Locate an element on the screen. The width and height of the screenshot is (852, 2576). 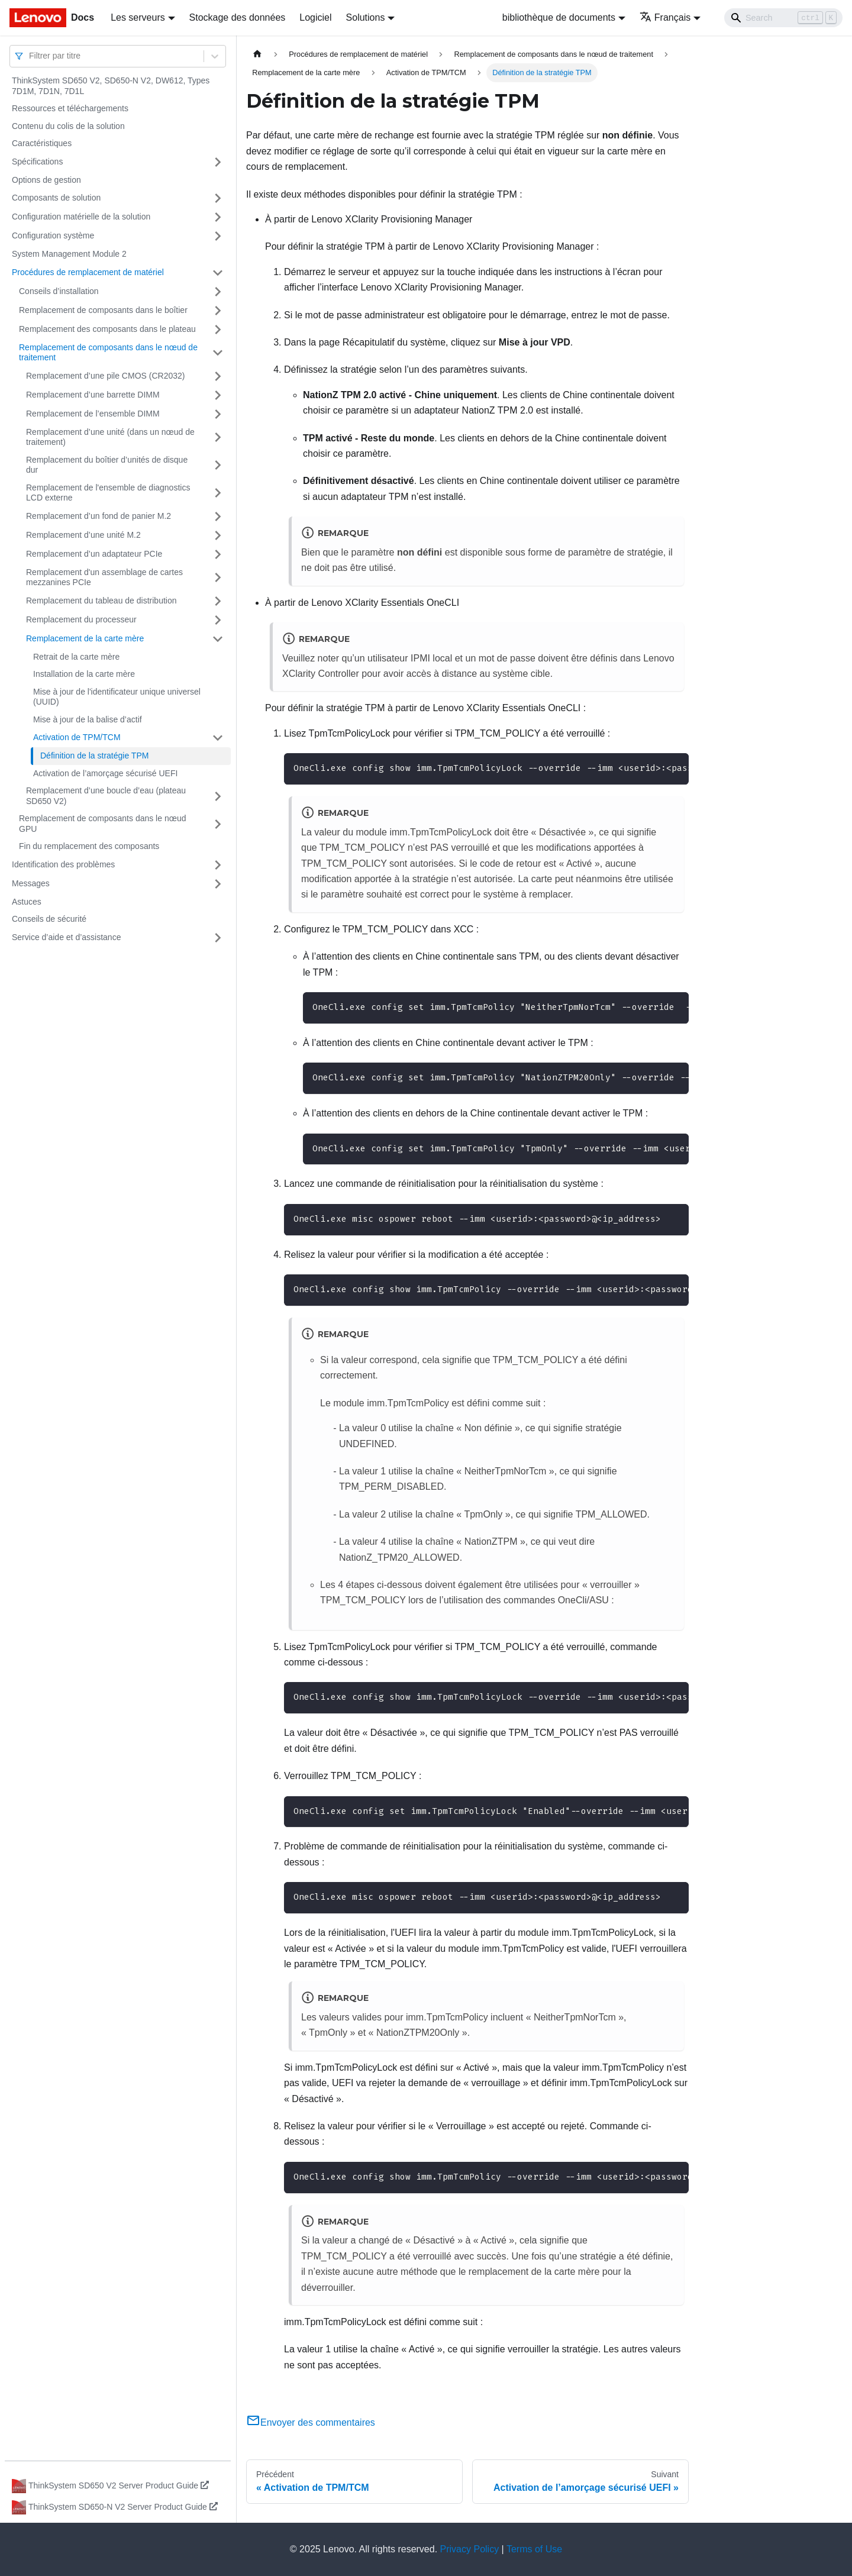
[Plier/Déplier la catégorie 'Remplacement d’une pile CMOS (CR2032)' de la barre latérale] is located at coordinates (218, 376).